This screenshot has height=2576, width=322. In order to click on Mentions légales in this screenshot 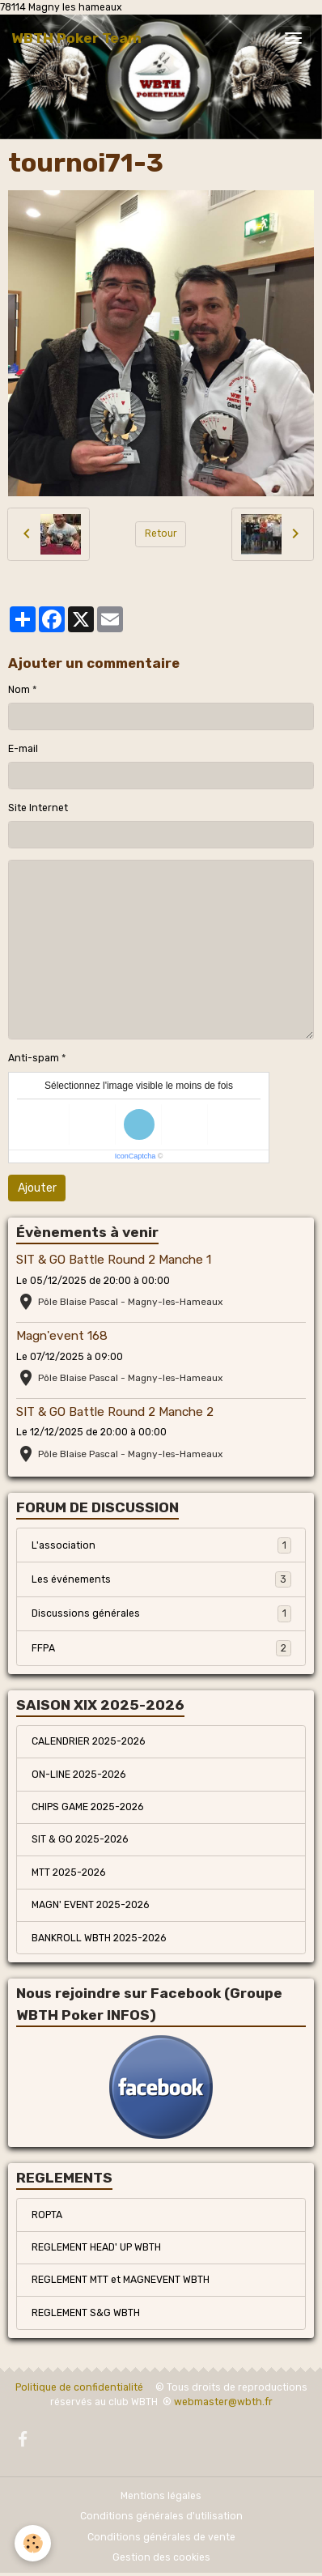, I will do `click(161, 2496)`.